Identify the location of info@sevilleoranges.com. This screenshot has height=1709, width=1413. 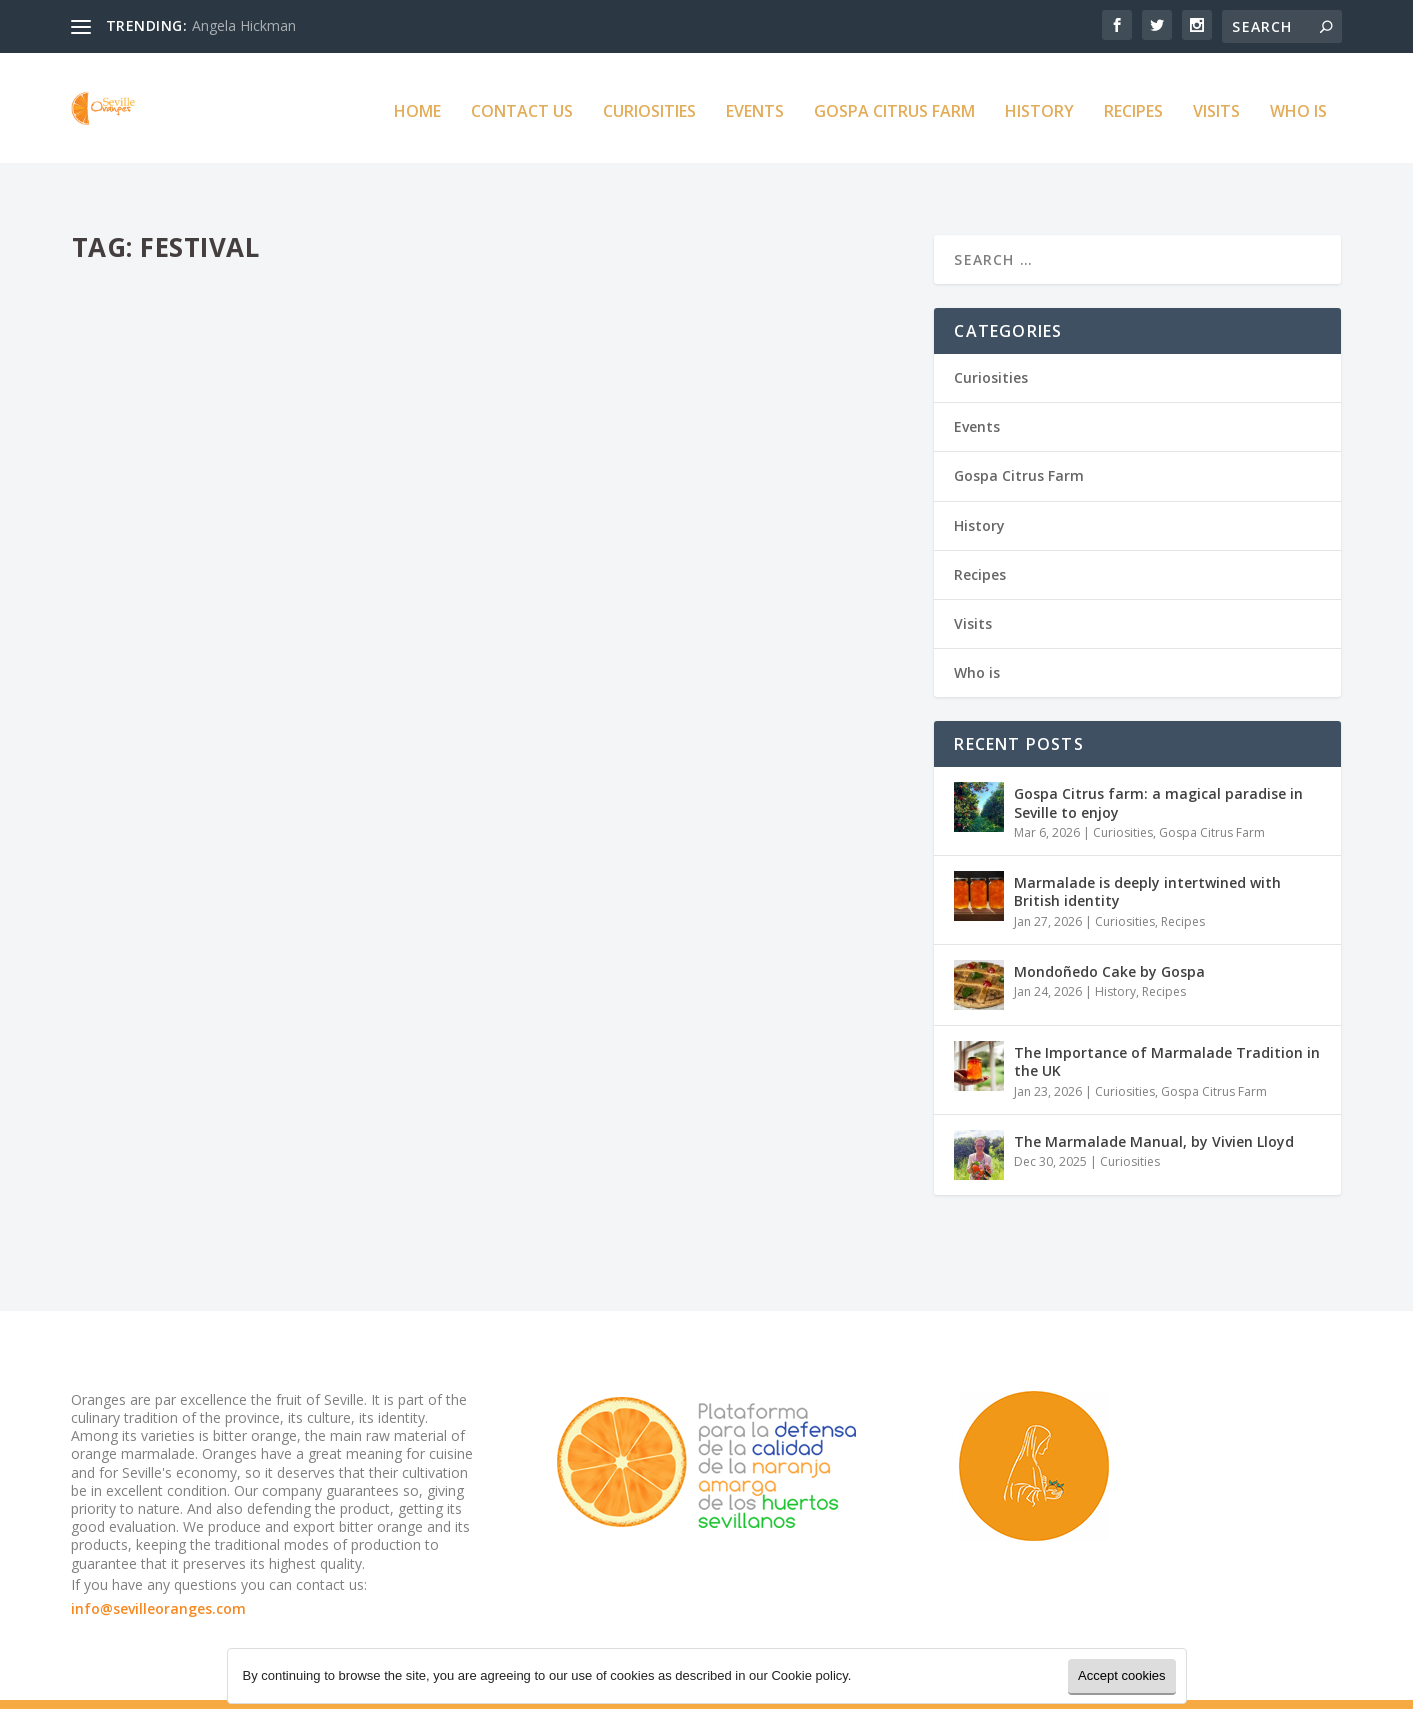
(158, 1570).